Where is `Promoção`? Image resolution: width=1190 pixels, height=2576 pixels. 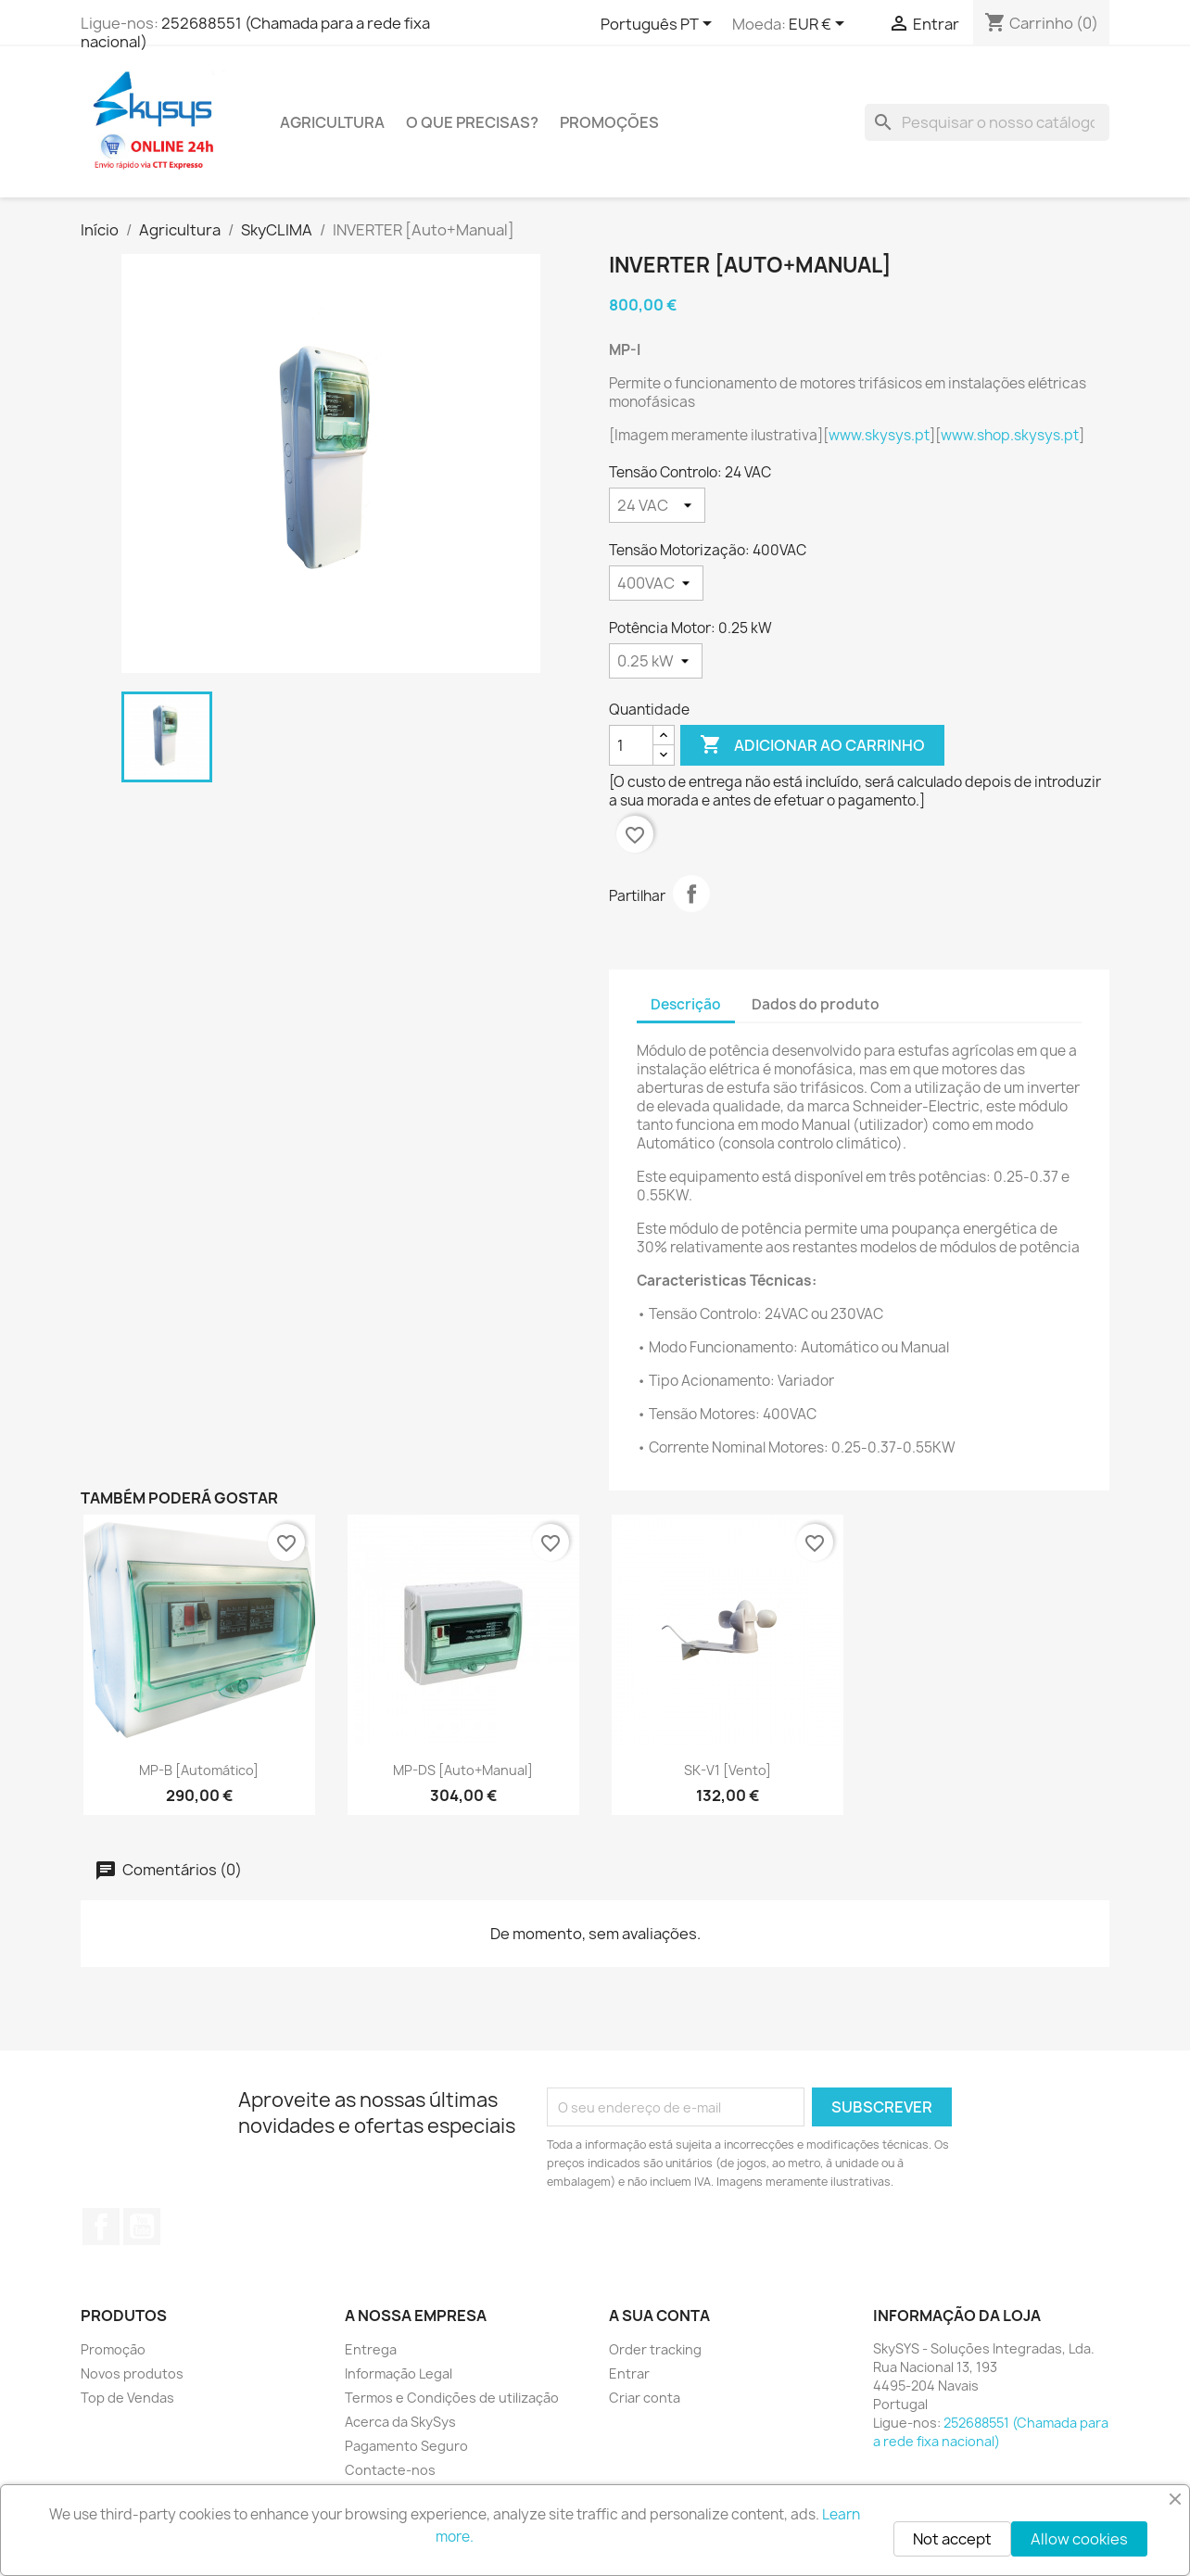
Promoção is located at coordinates (113, 2349).